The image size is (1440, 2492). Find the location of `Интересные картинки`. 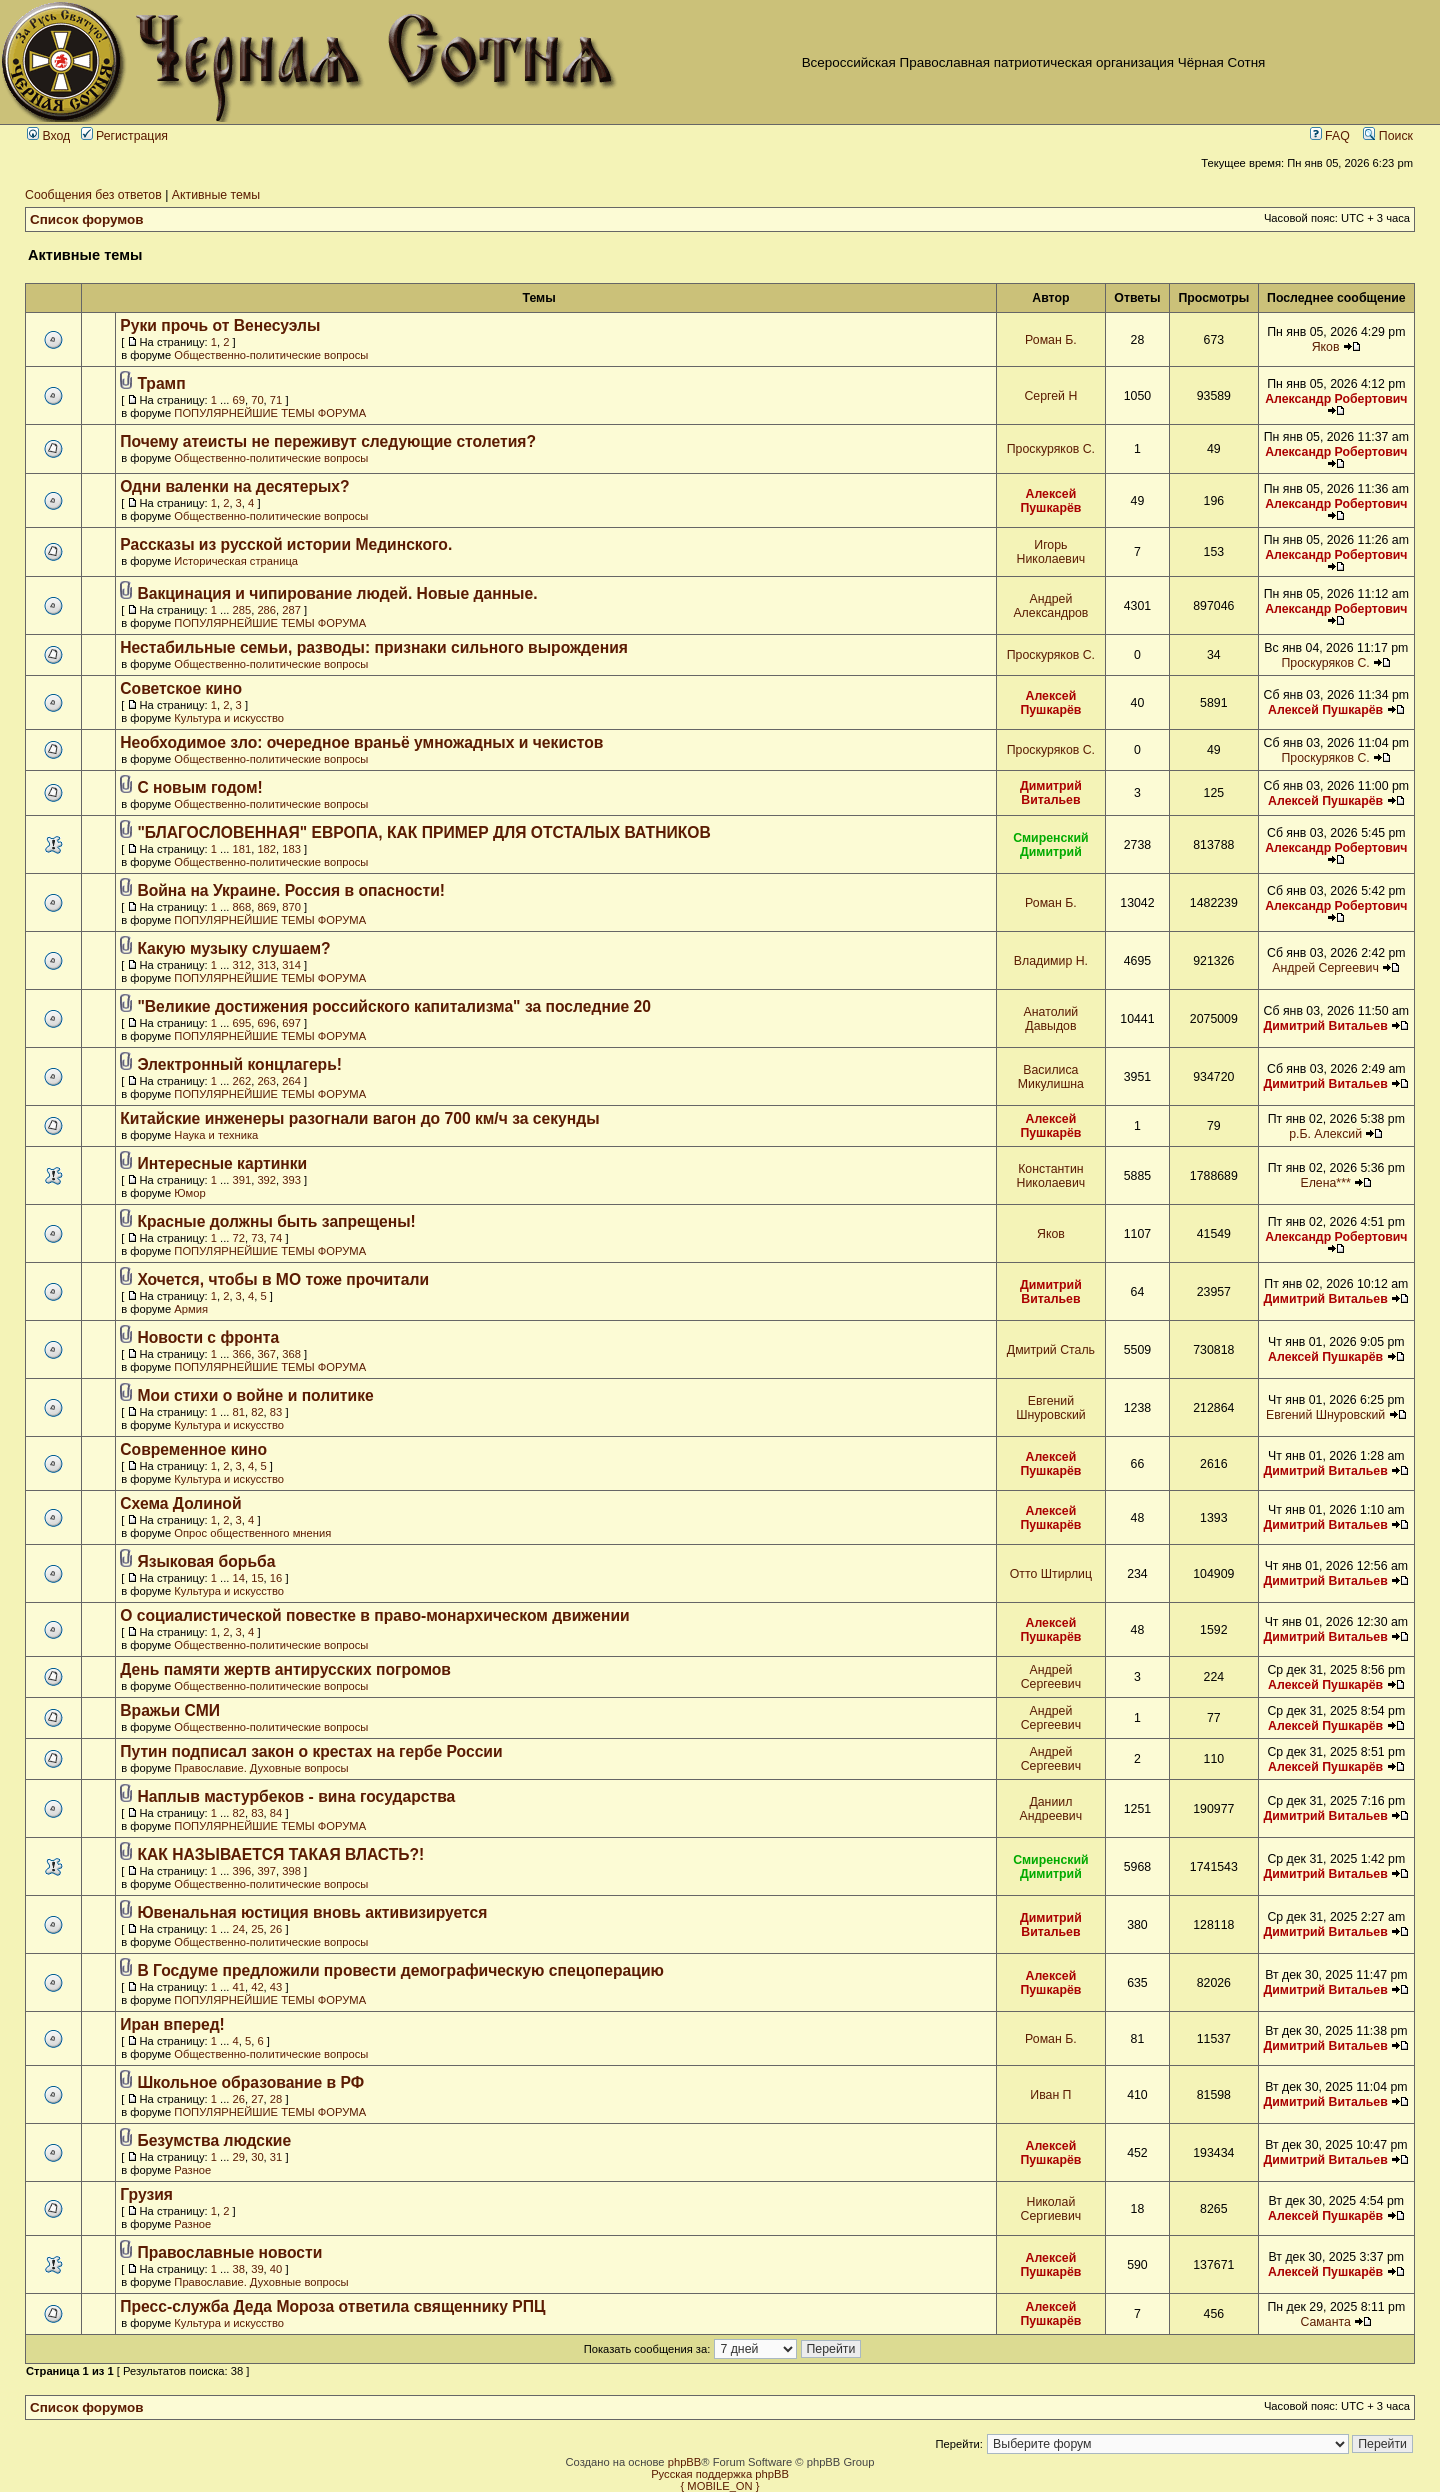

Интересные картинки is located at coordinates (222, 1163).